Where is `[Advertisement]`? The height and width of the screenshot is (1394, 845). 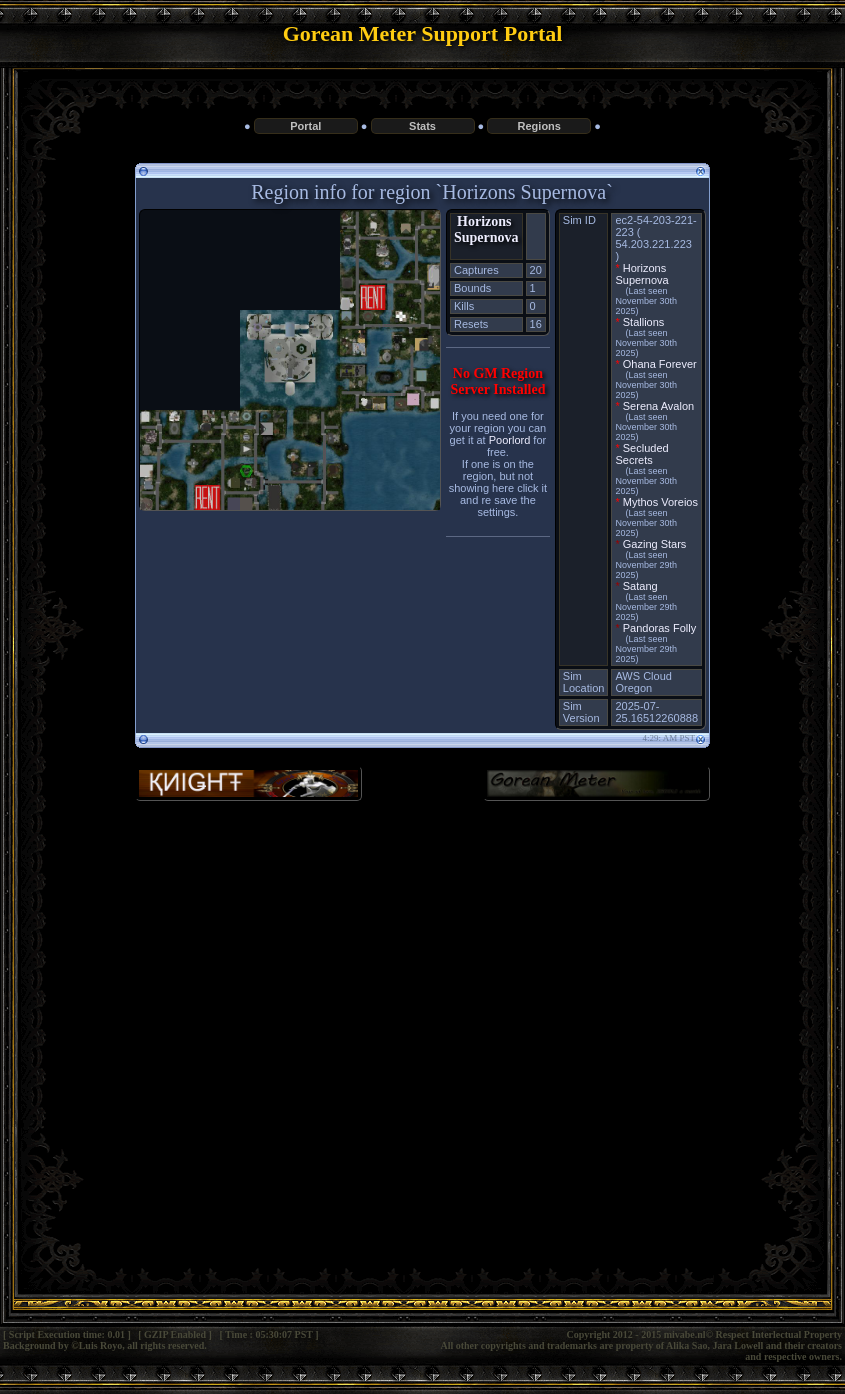 [Advertisement] is located at coordinates (422, 980).